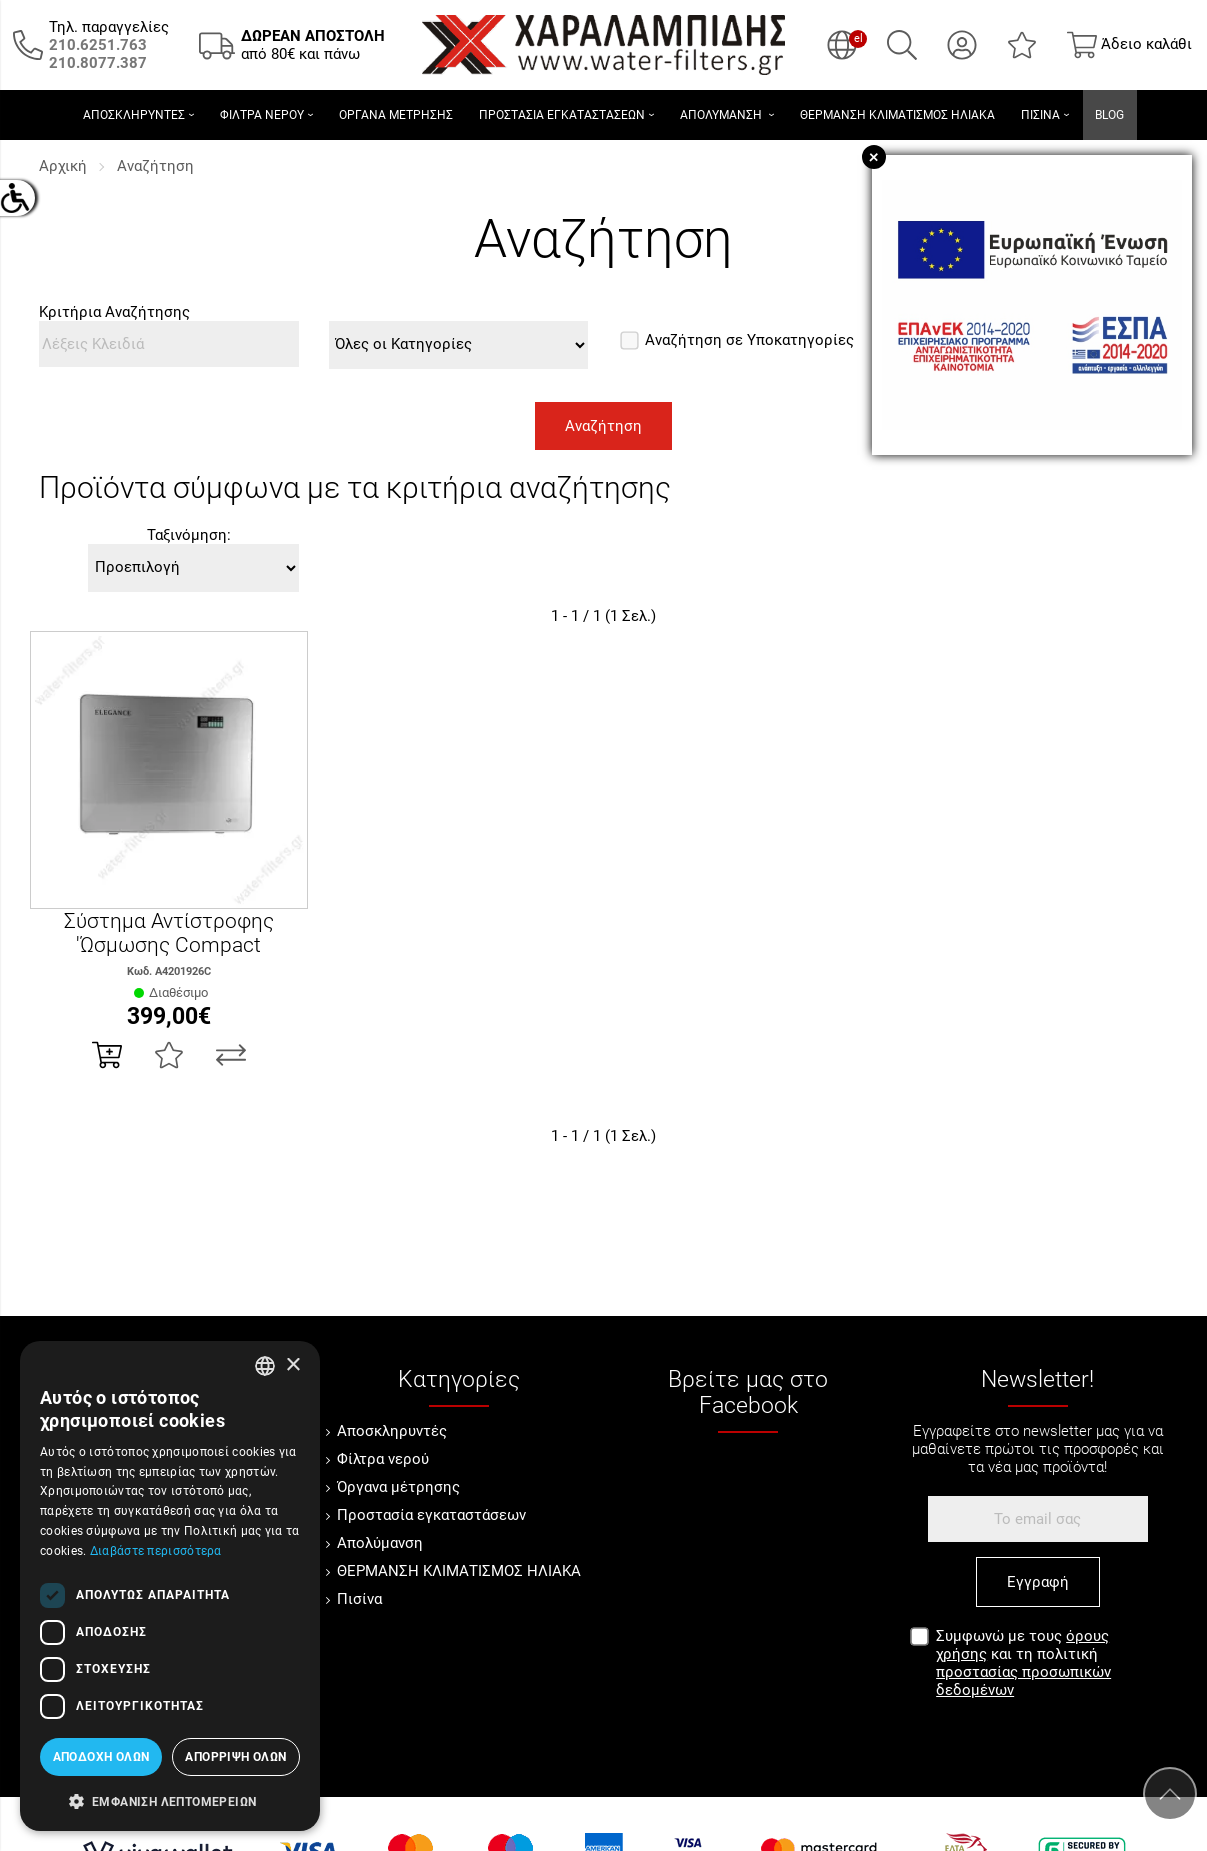 This screenshot has height=1851, width=1207. What do you see at coordinates (156, 1551) in the screenshot?
I see `Διαβάστε περισσότερα [Διαβάστε περισσότερα, opens a new window]` at bounding box center [156, 1551].